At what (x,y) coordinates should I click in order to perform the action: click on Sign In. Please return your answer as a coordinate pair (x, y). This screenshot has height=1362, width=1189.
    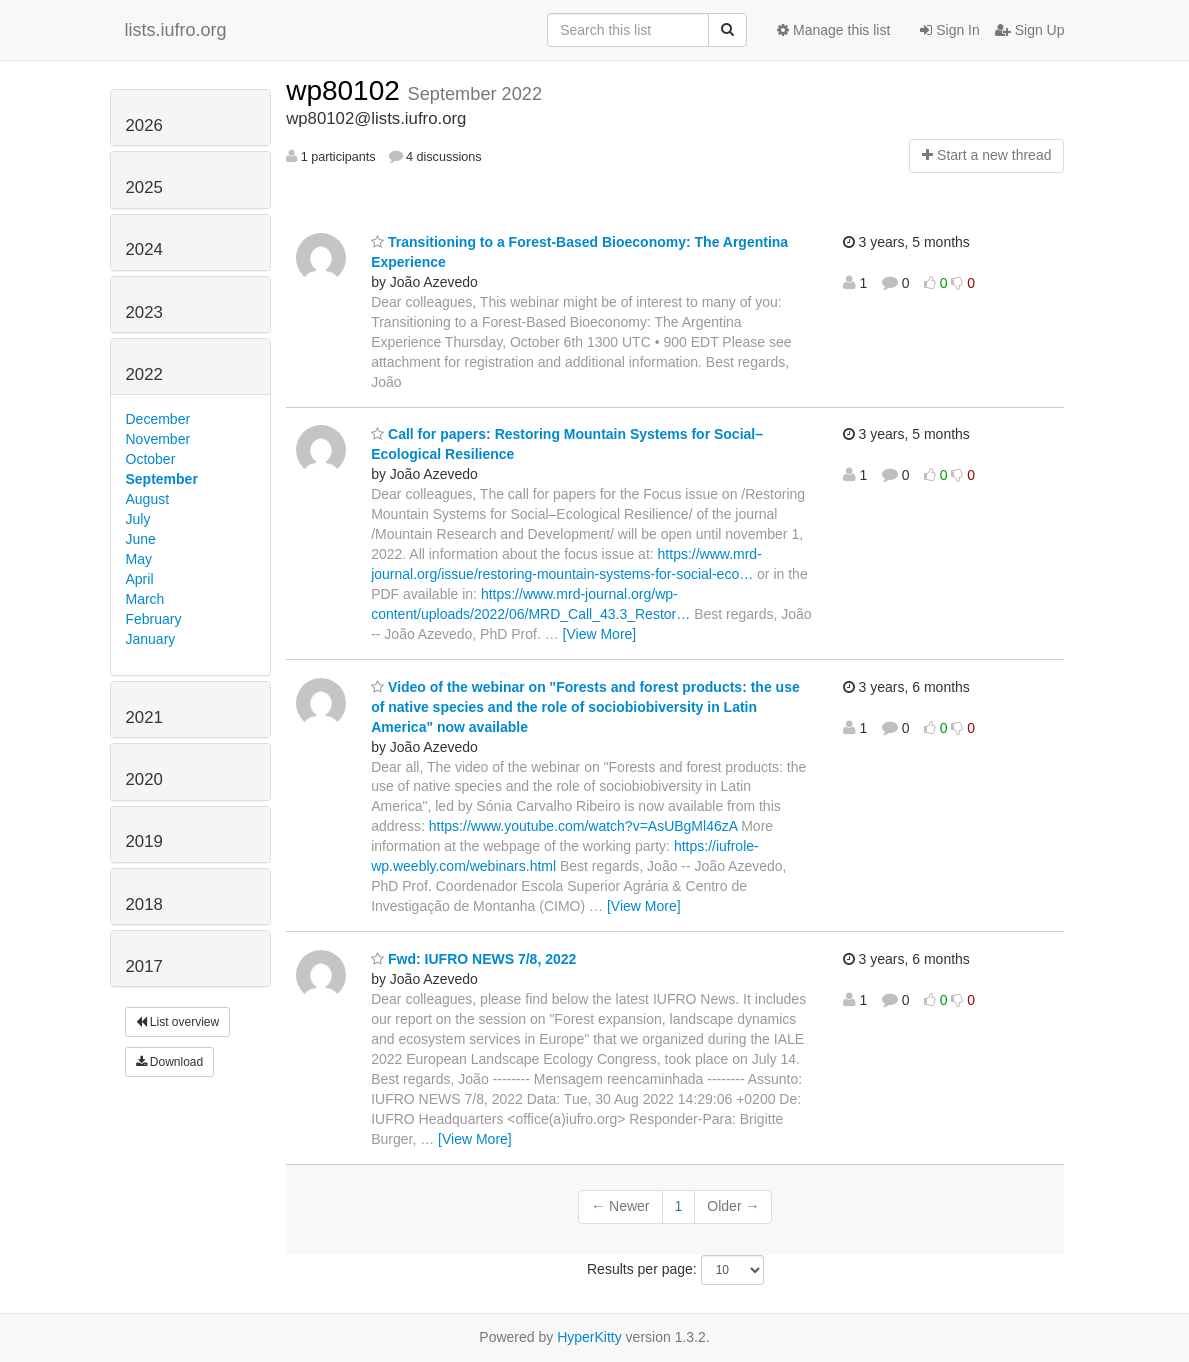
    Looking at the image, I should click on (949, 30).